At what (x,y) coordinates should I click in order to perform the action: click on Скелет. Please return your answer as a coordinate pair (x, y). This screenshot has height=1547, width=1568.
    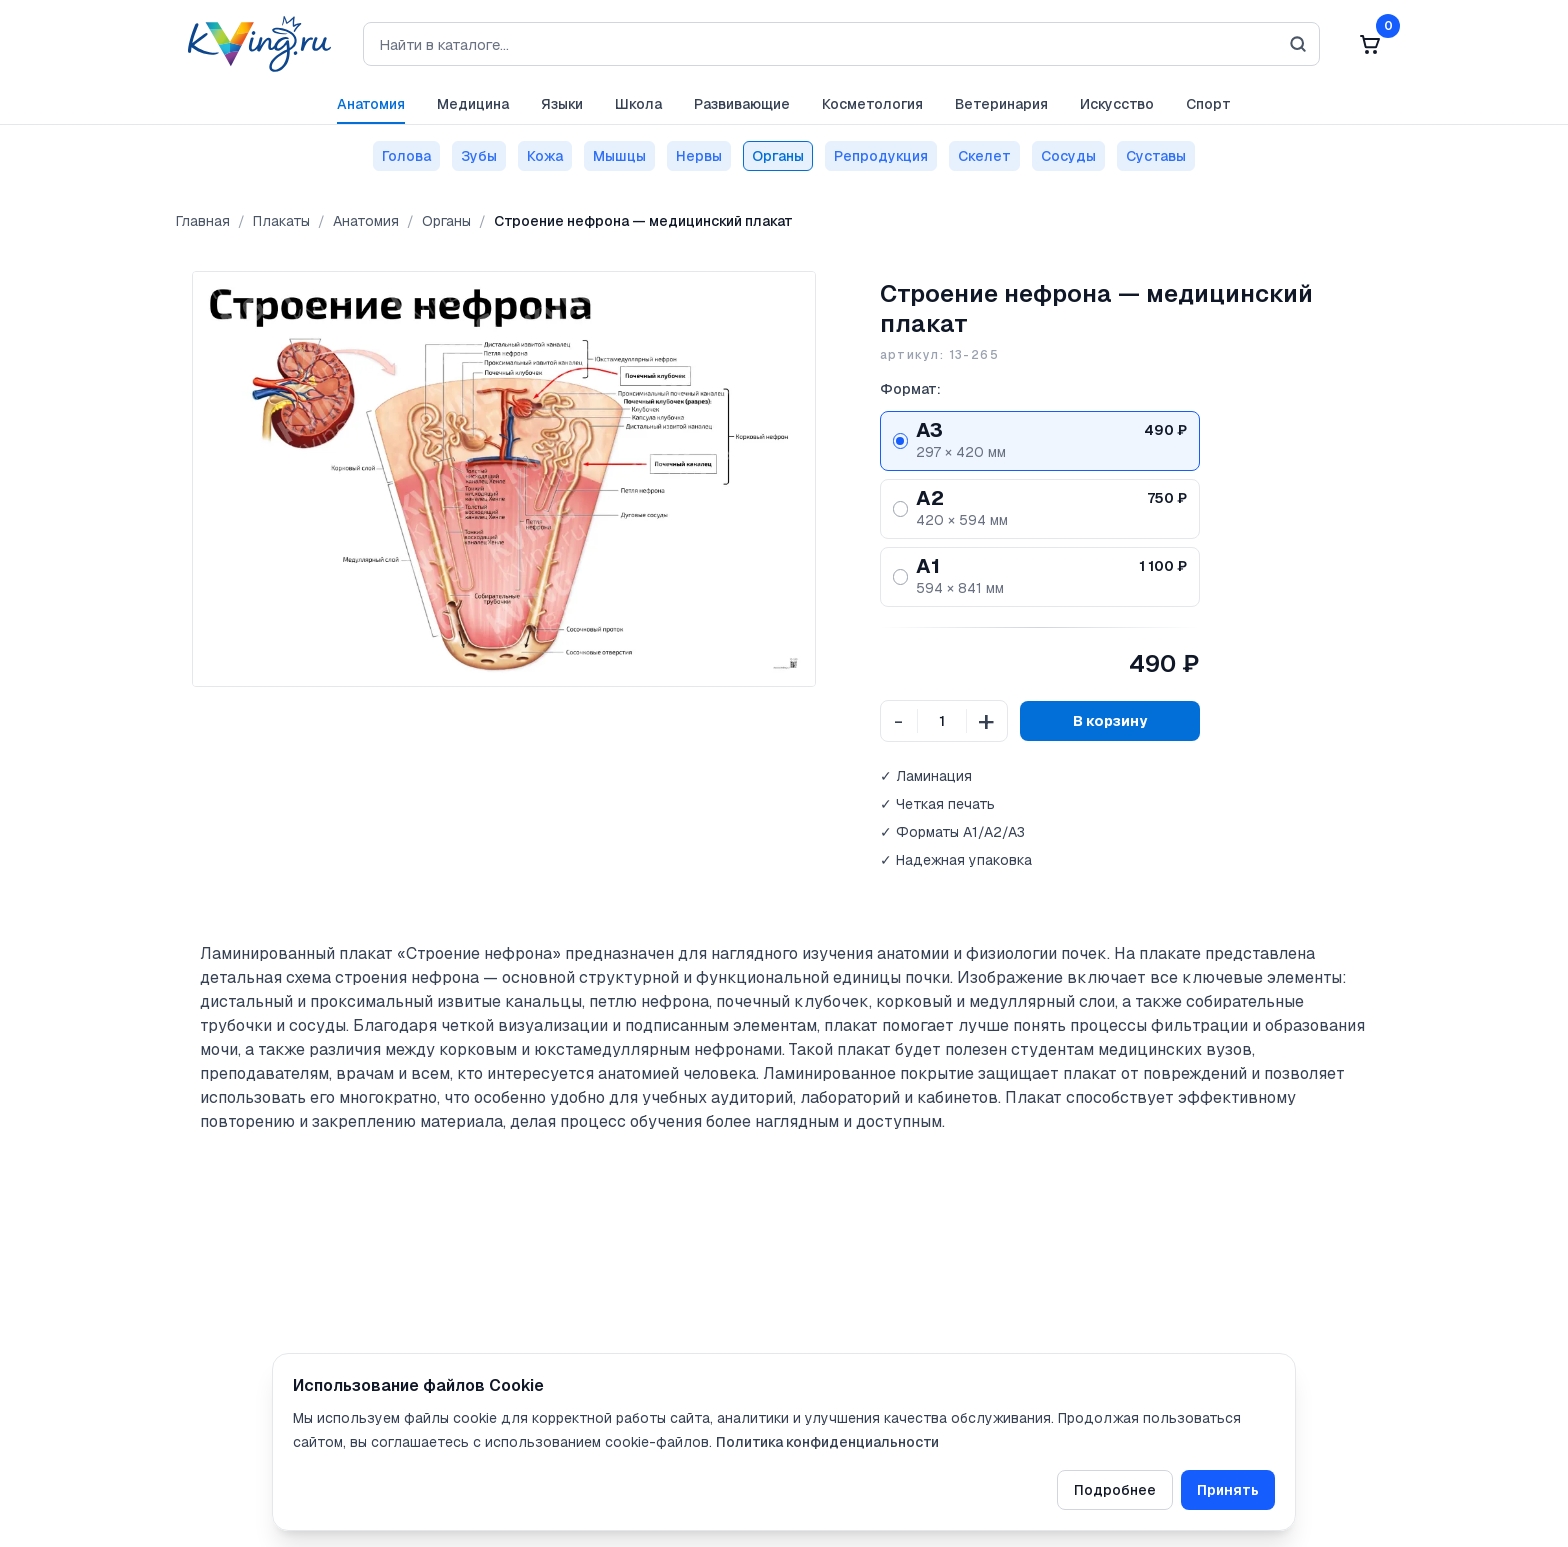
    Looking at the image, I should click on (984, 156).